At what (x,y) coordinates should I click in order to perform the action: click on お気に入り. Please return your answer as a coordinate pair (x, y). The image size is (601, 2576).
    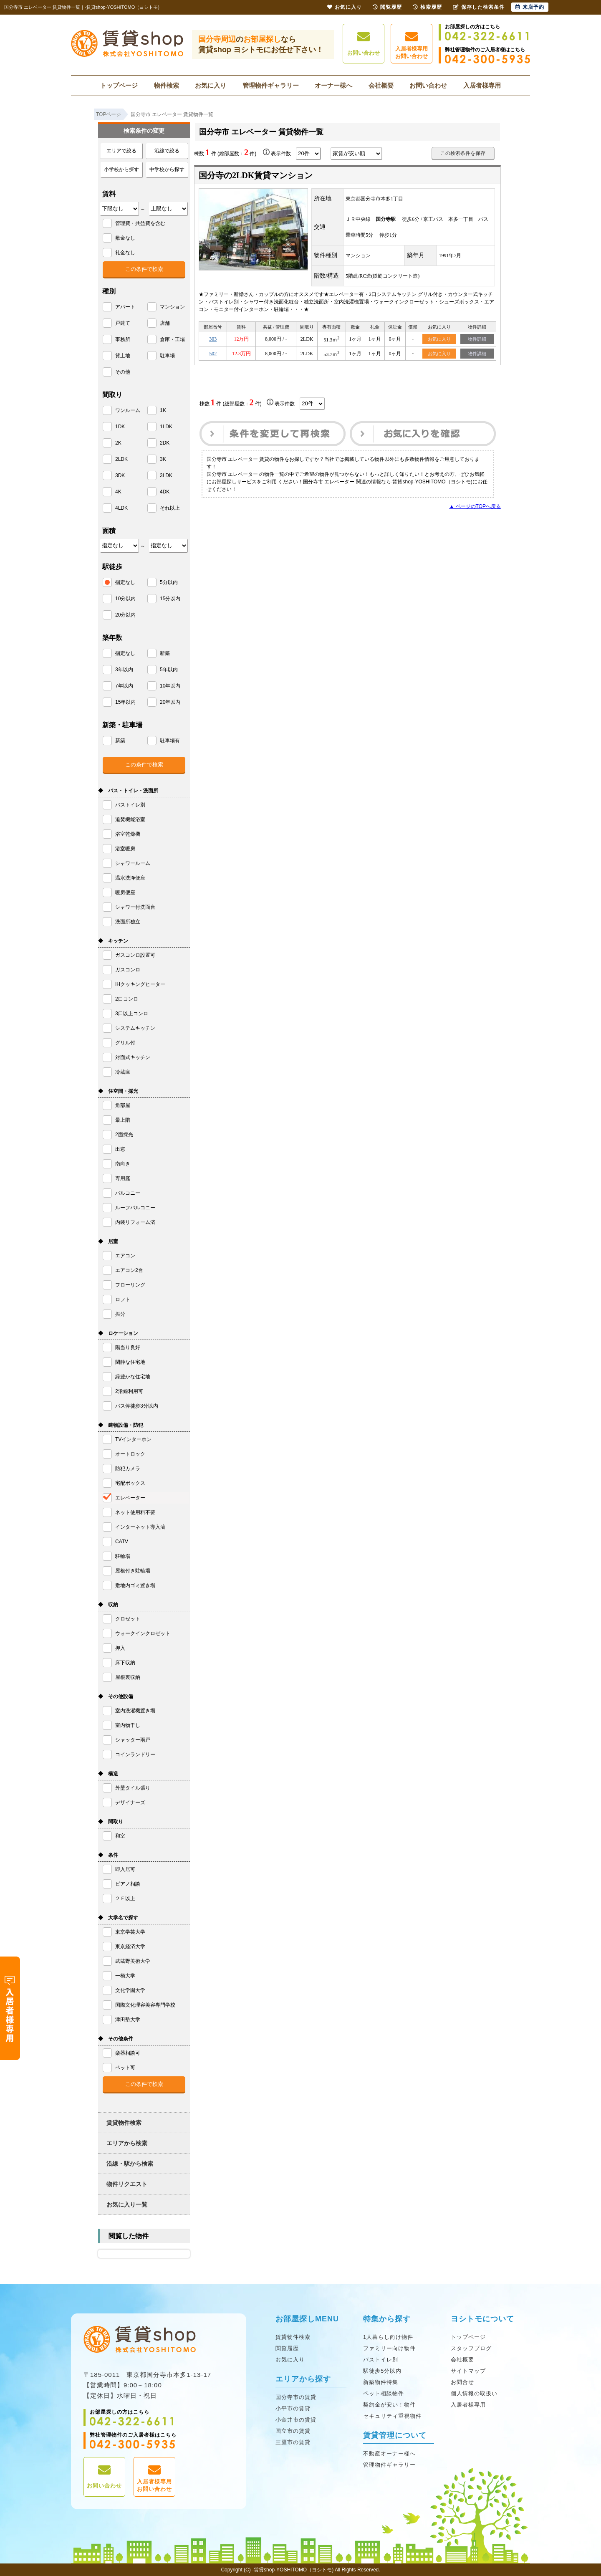
    Looking at the image, I should click on (210, 85).